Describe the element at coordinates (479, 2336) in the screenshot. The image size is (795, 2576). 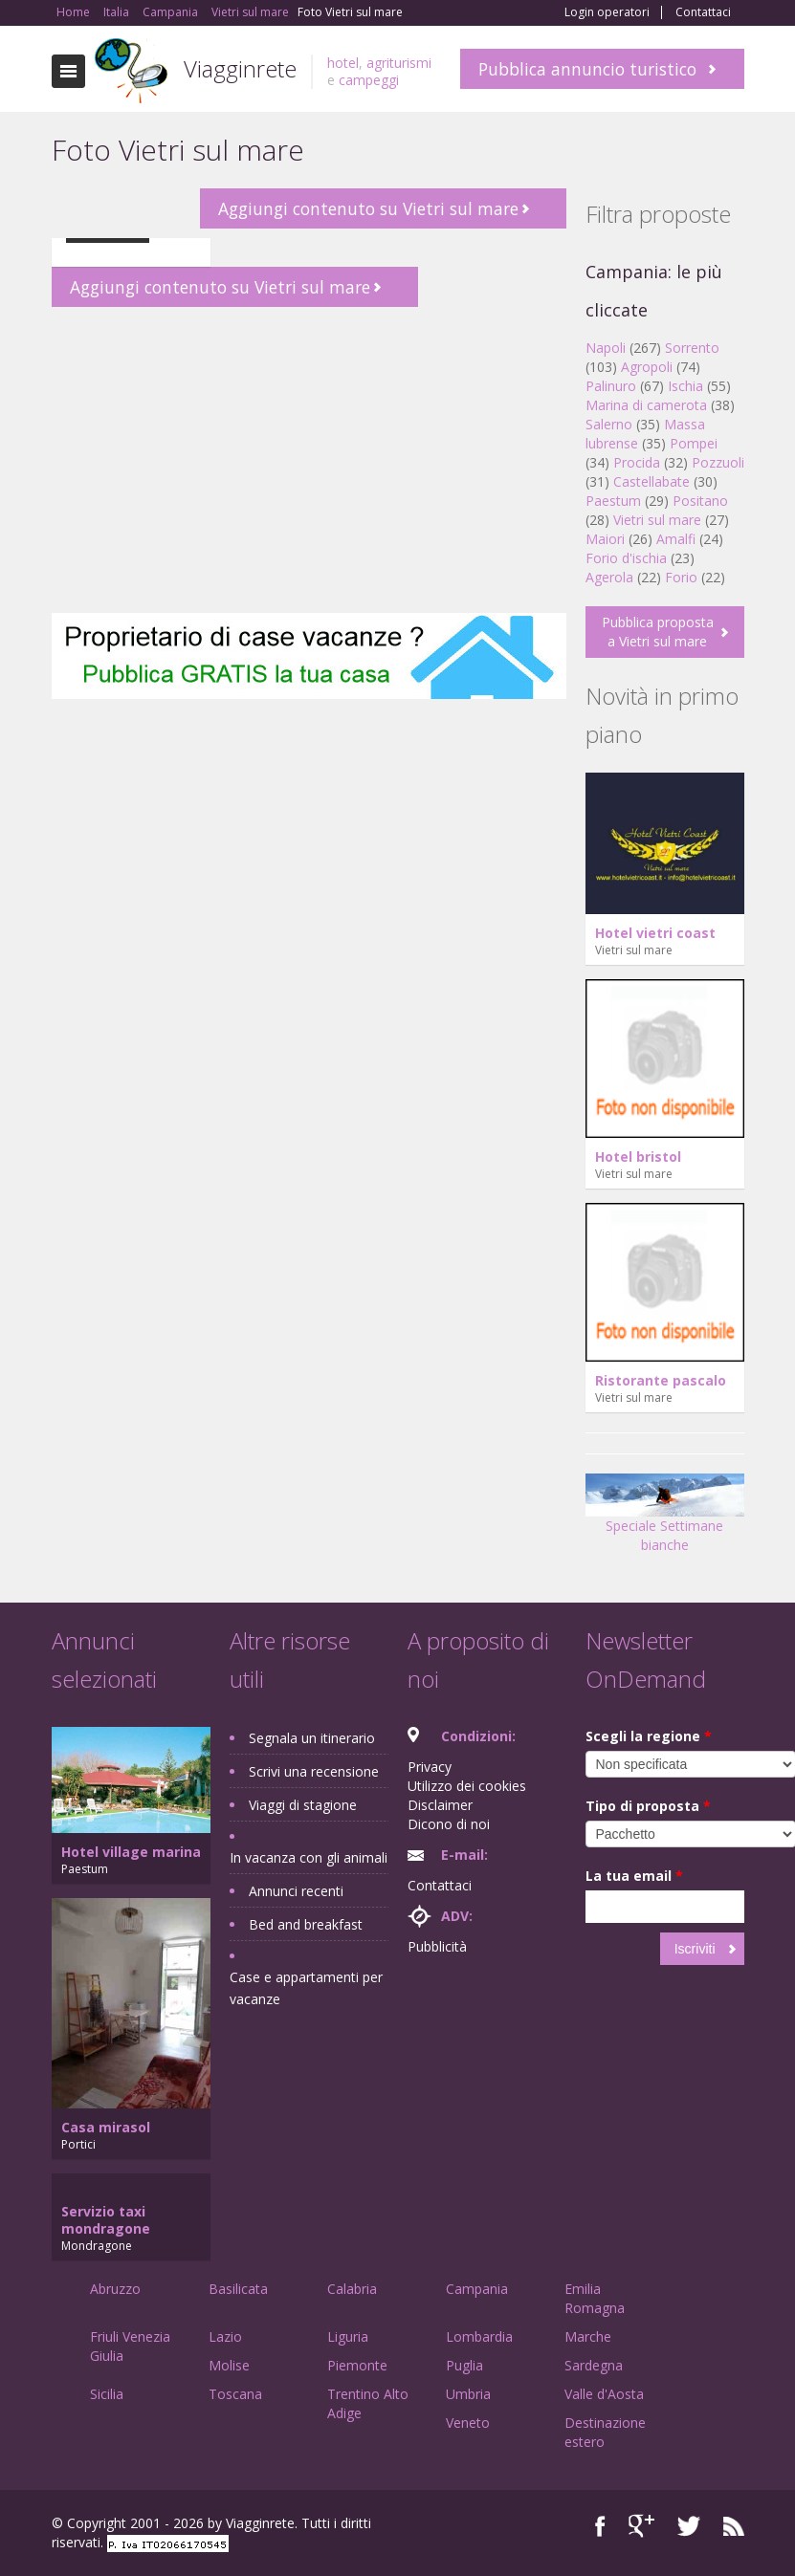
I see `Lombardia` at that location.